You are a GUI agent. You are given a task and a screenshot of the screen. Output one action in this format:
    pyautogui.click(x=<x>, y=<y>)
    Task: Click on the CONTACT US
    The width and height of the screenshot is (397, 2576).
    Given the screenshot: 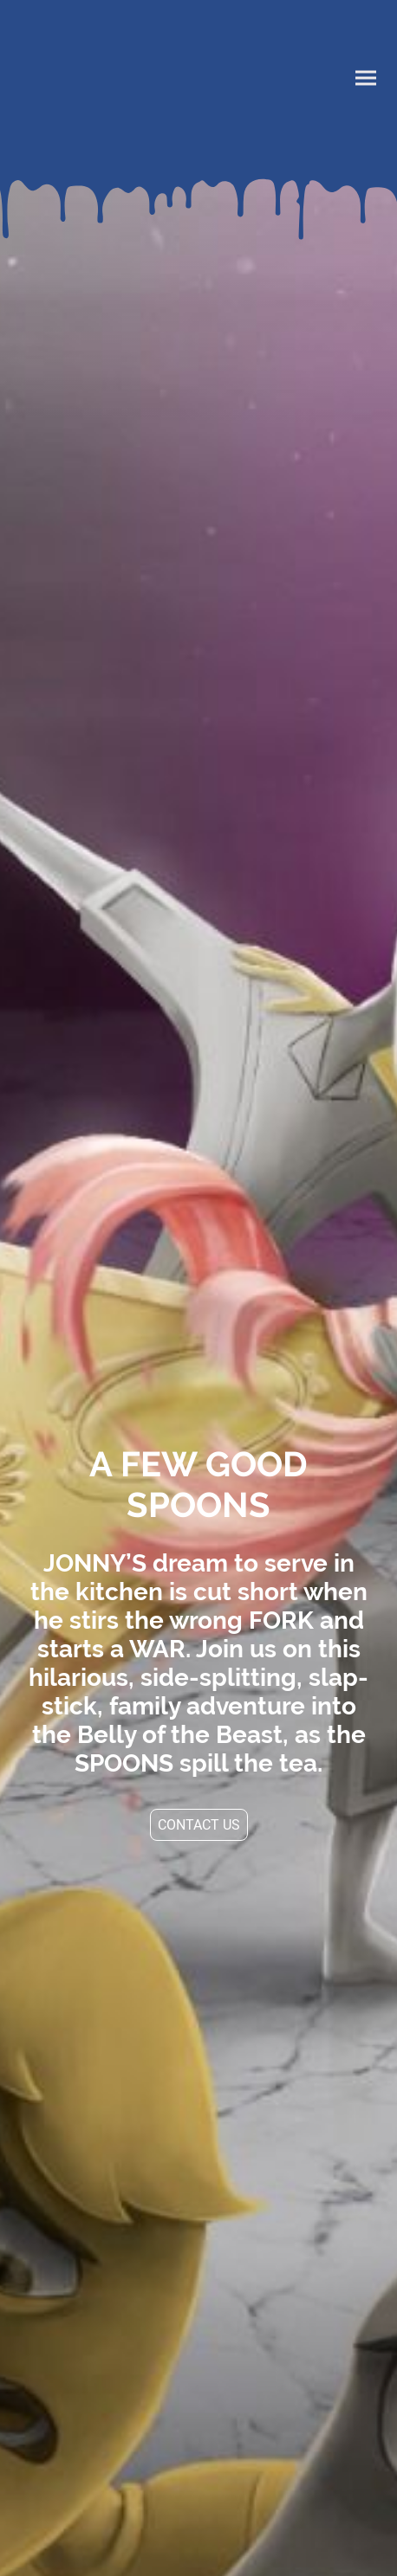 What is the action you would take?
    pyautogui.click(x=199, y=1825)
    